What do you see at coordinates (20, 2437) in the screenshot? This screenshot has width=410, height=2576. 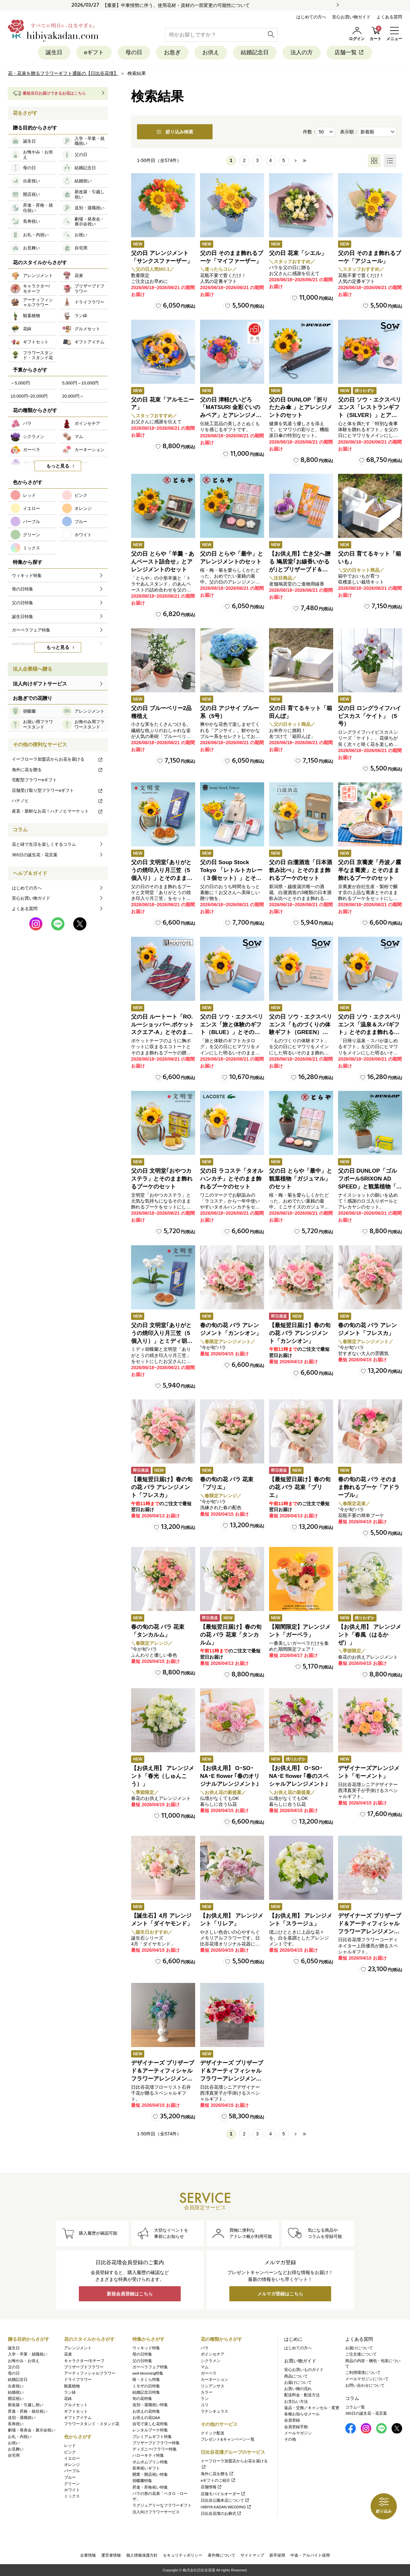 I see `お礼・内祝い` at bounding box center [20, 2437].